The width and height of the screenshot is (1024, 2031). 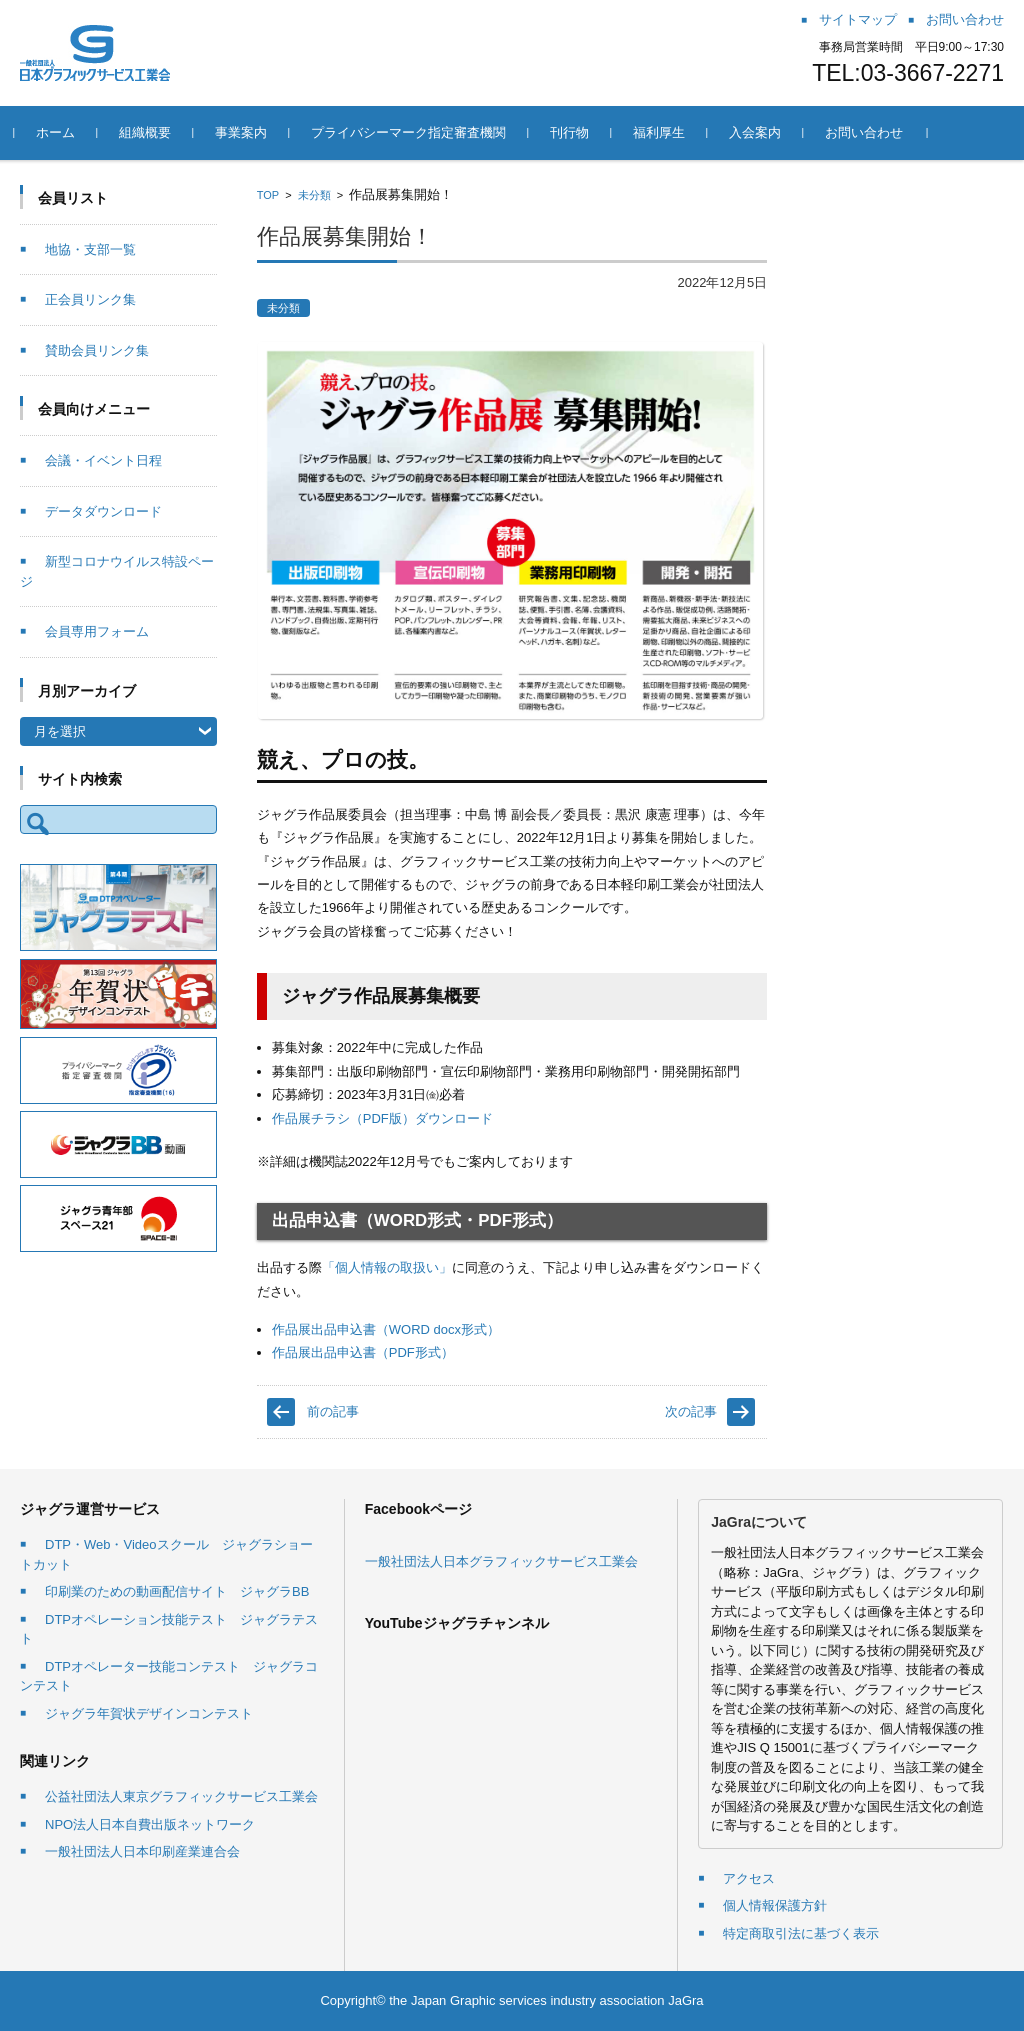 I want to click on 一般社団法人日本グラフィックサービス工業会, so click(x=501, y=1561).